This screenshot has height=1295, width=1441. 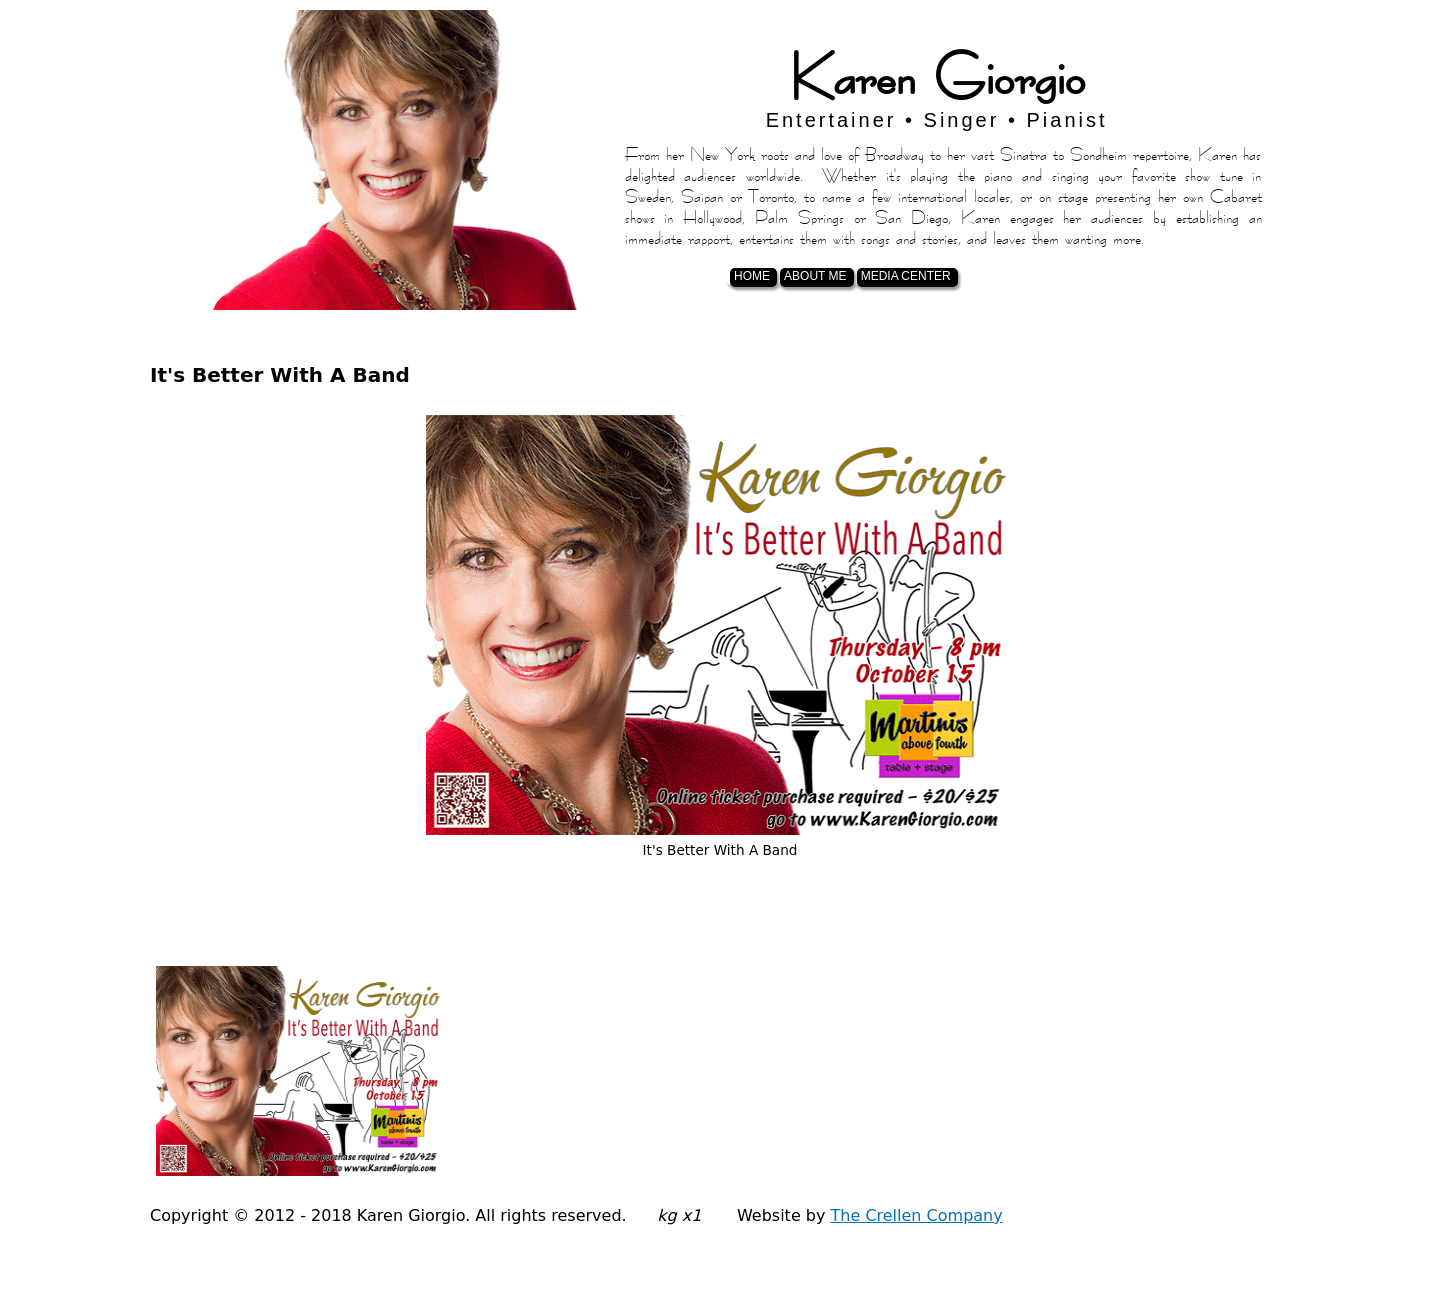 I want to click on About Me, so click(x=815, y=276).